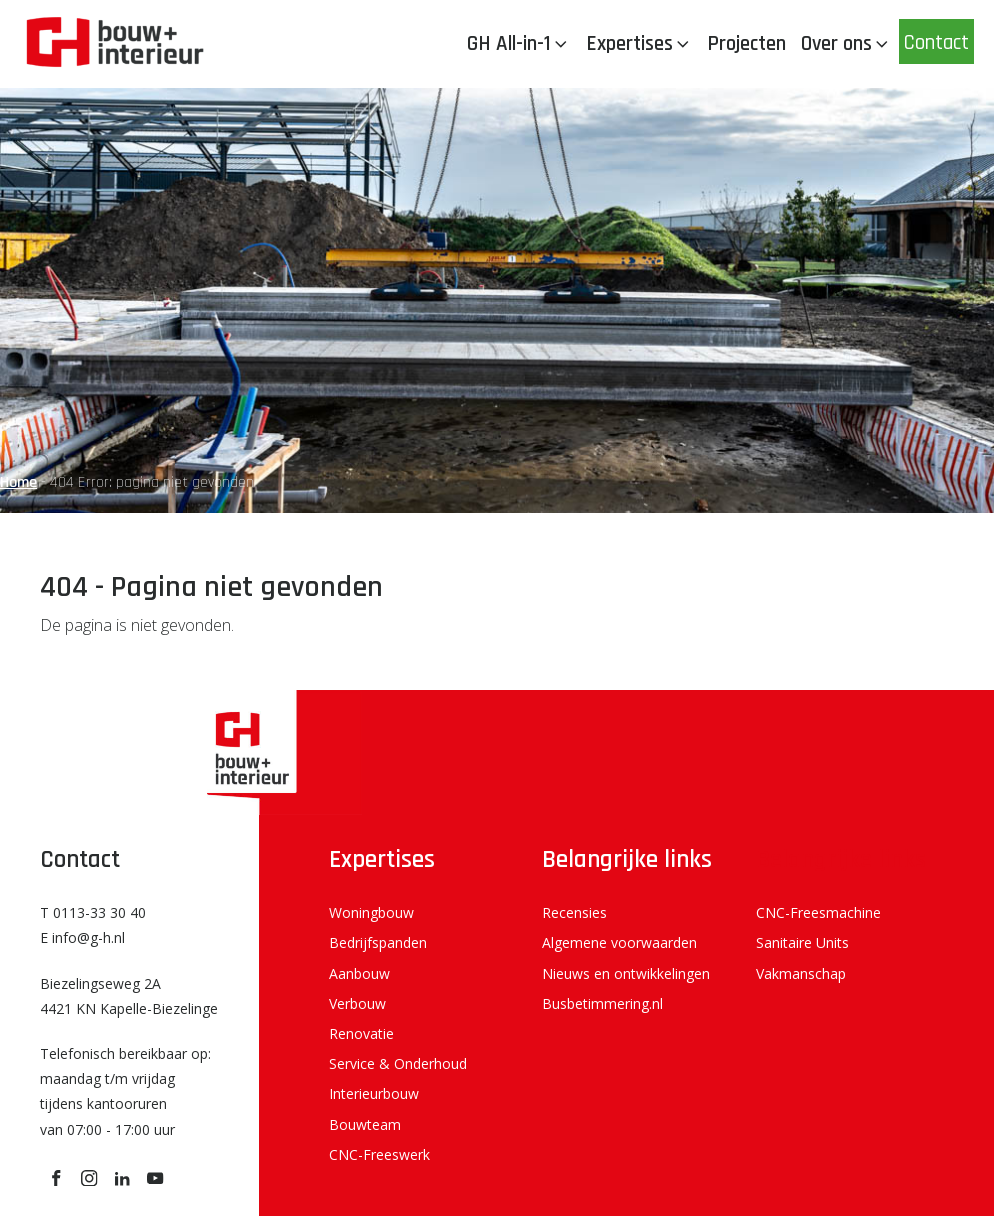 The height and width of the screenshot is (1216, 994). What do you see at coordinates (801, 973) in the screenshot?
I see `Vakmanschap` at bounding box center [801, 973].